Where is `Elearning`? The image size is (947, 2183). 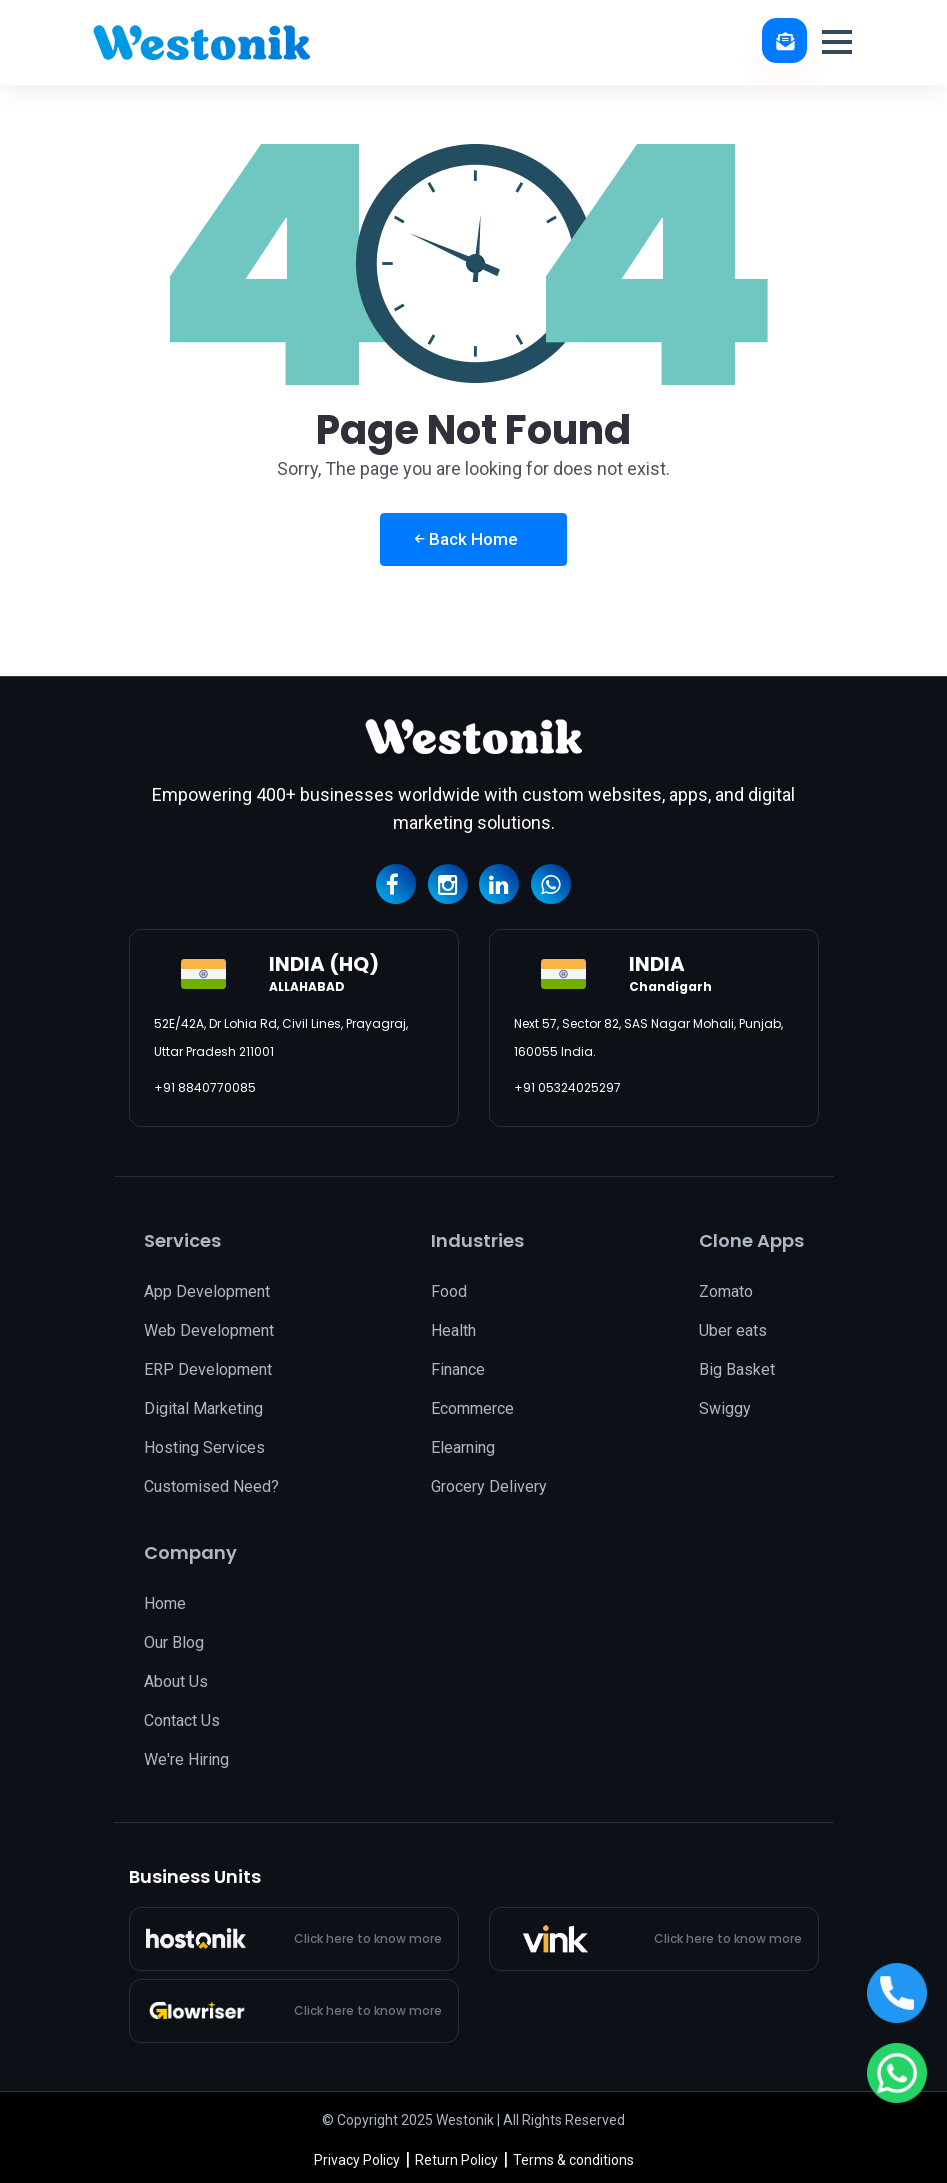
Elearning is located at coordinates (463, 1447).